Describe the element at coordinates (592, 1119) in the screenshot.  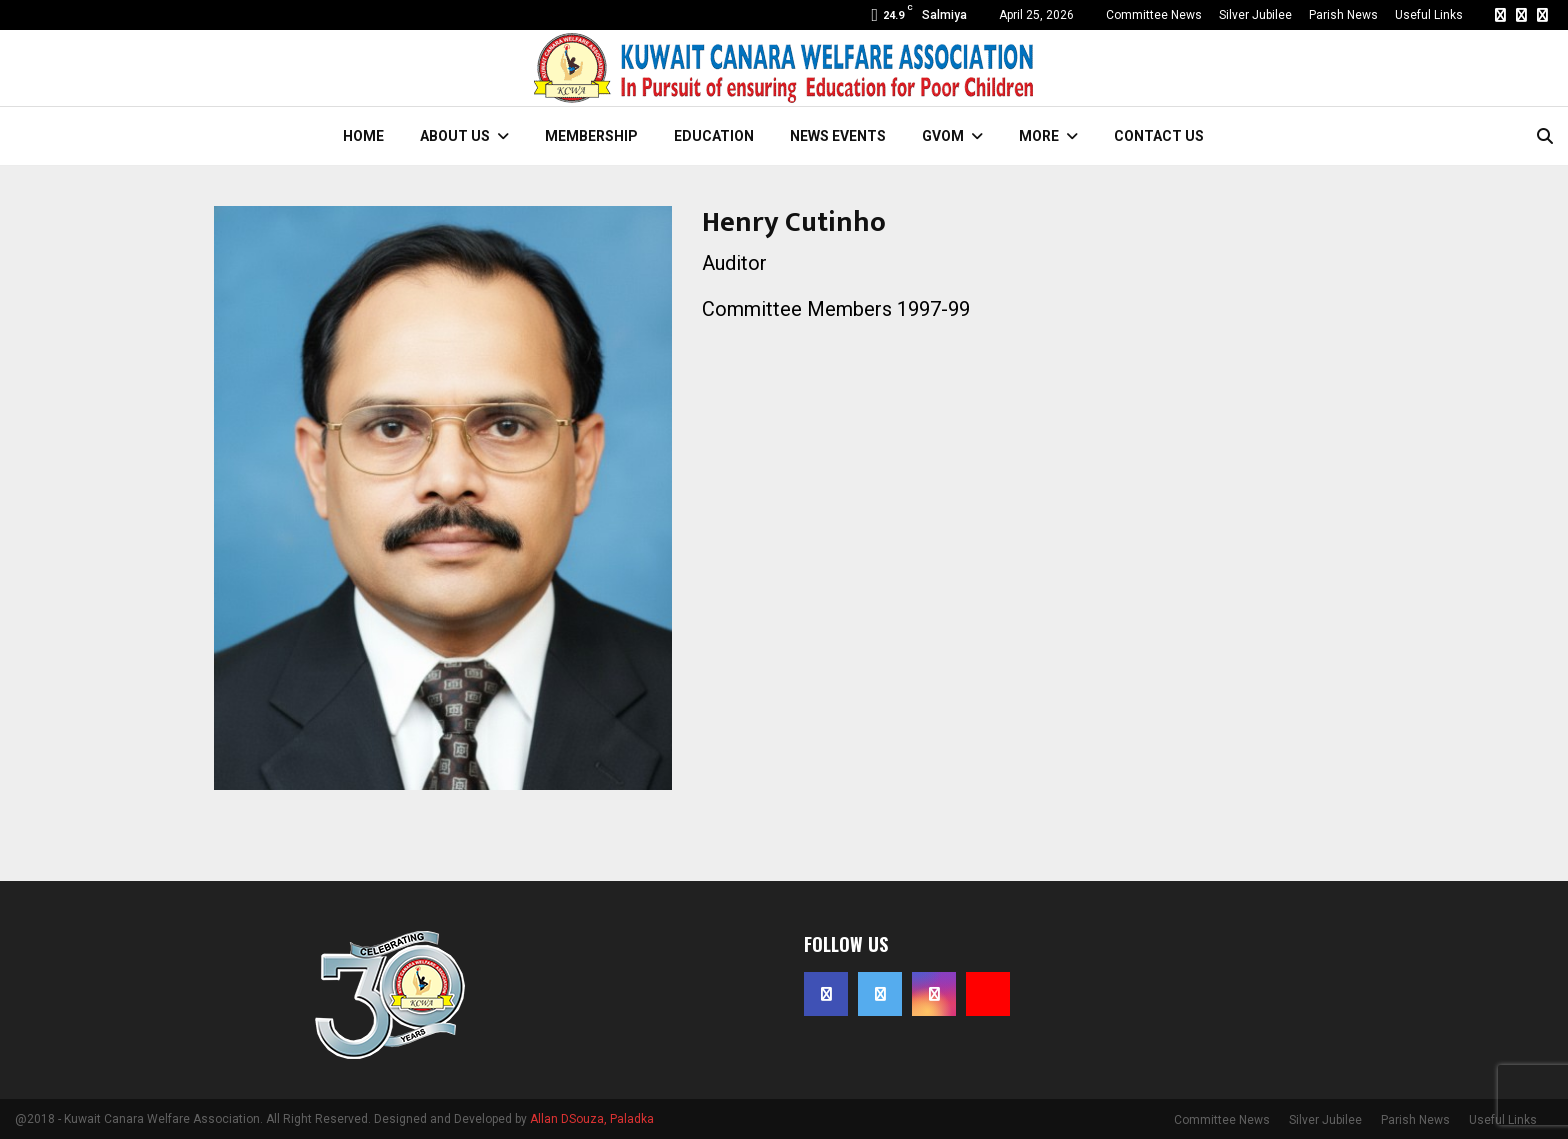
I see `Allan DSouza, Paladka` at that location.